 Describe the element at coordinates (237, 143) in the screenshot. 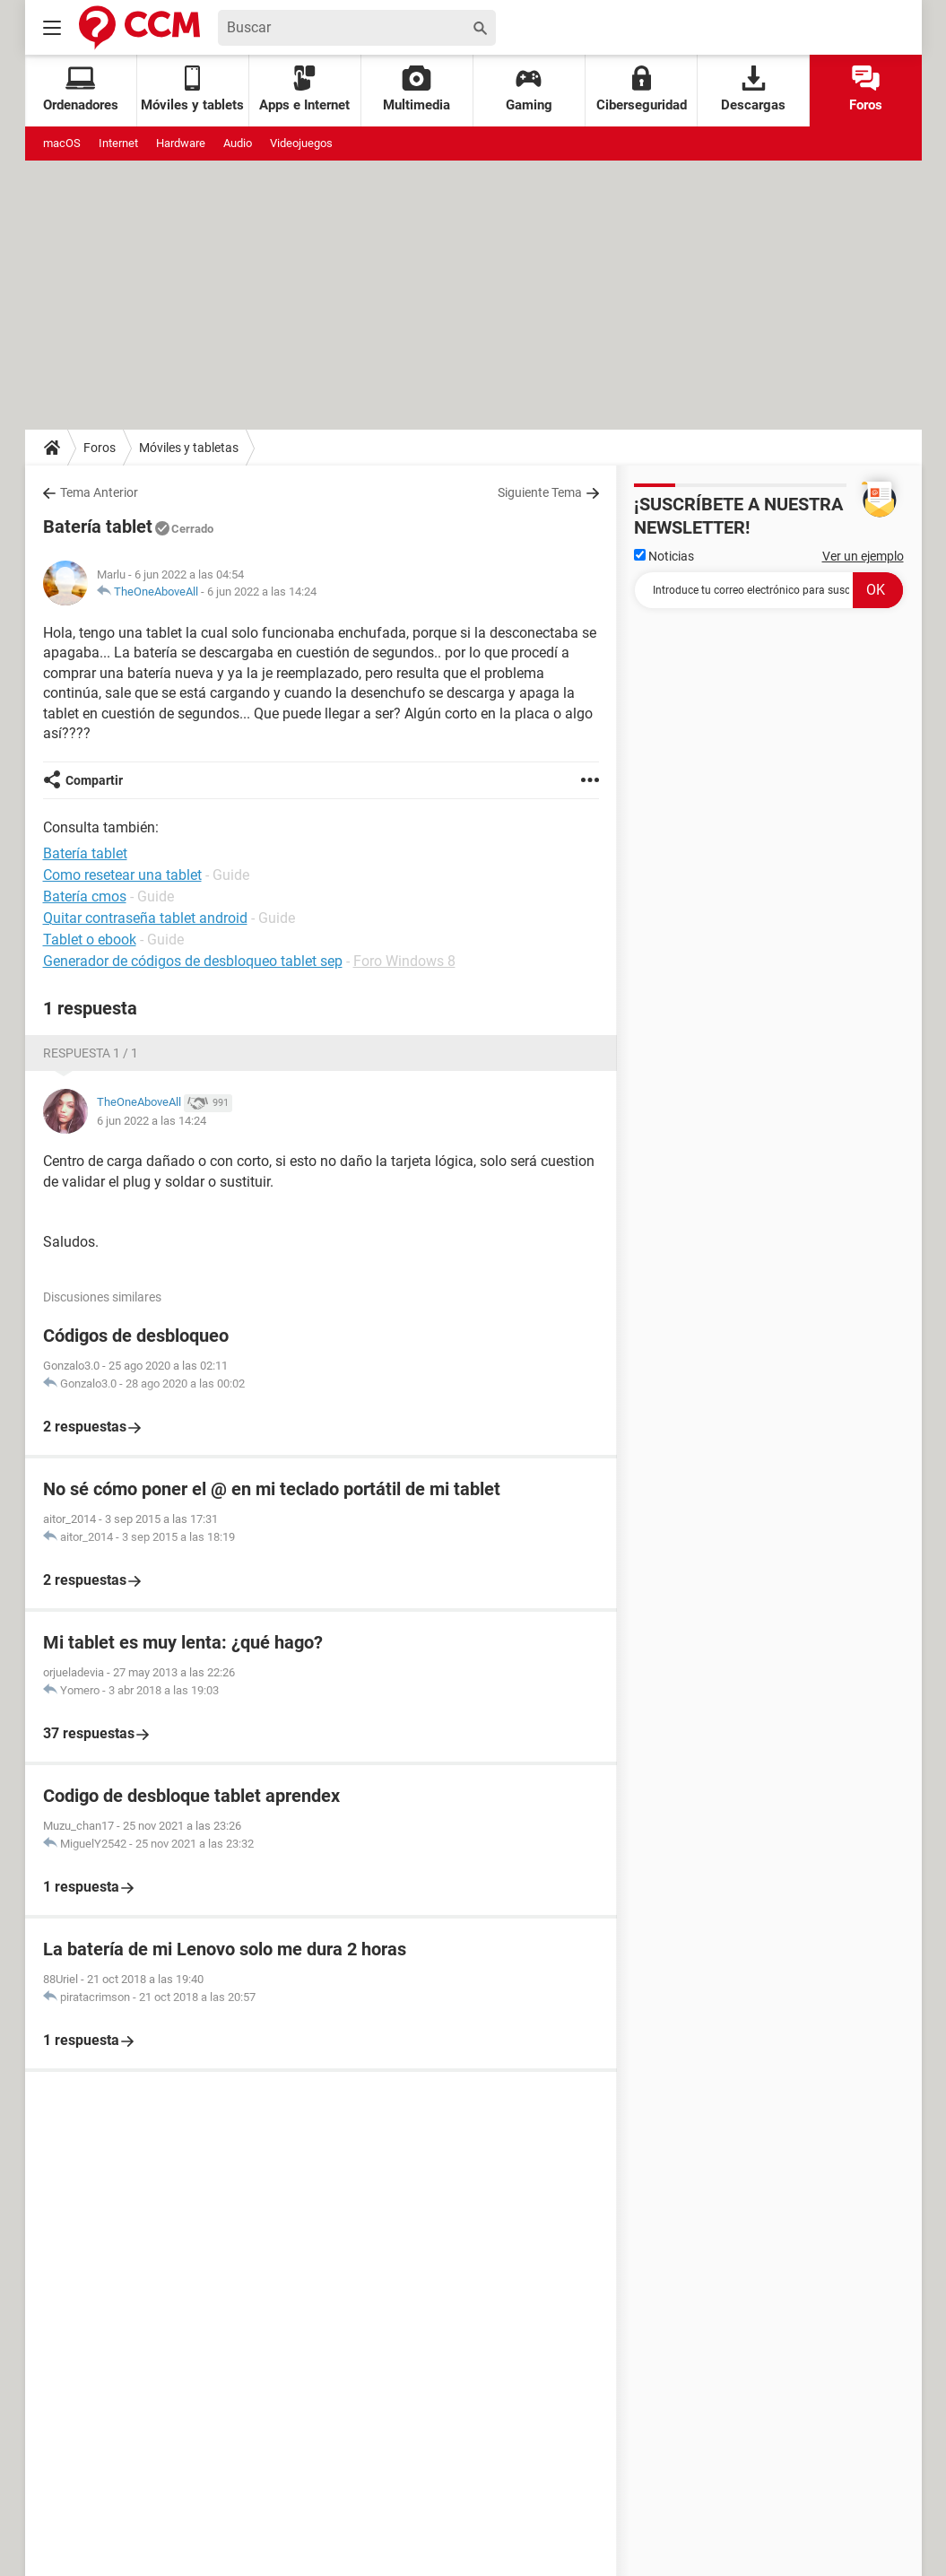

I see `Audio` at that location.